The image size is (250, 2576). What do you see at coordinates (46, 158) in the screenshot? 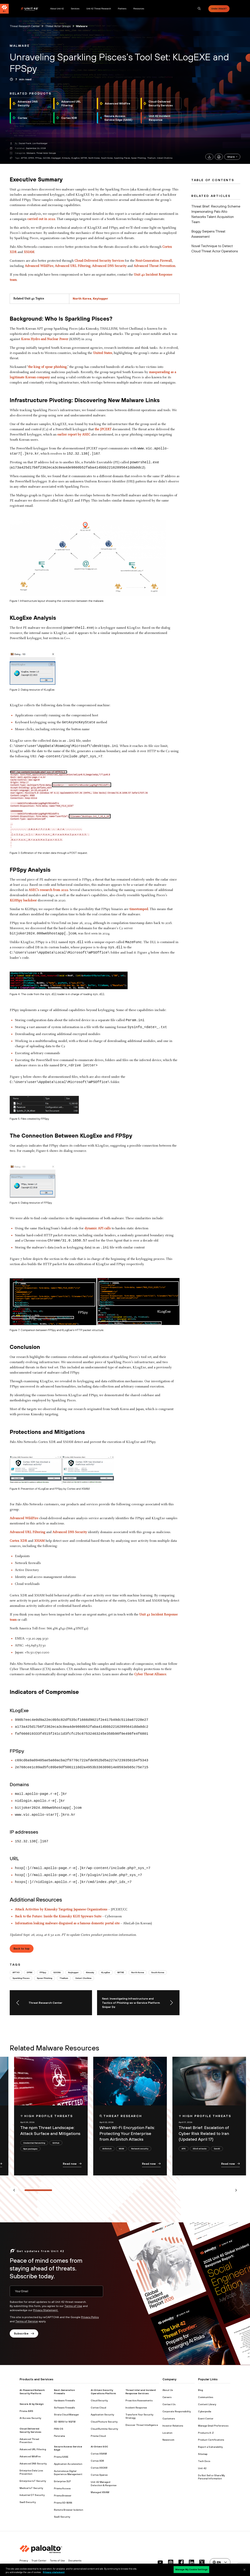
I see `G0086` at bounding box center [46, 158].